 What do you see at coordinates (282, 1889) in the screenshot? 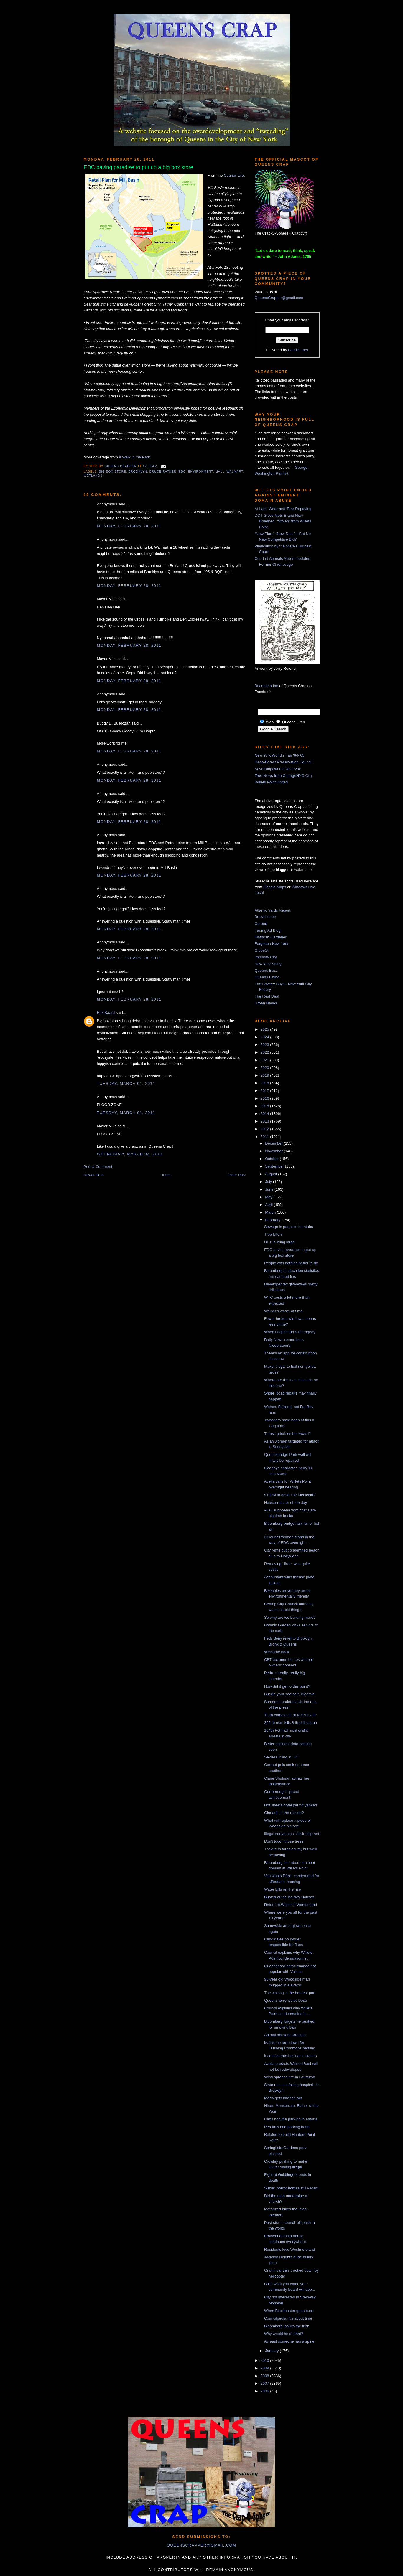
I see `Water bills on the rise` at bounding box center [282, 1889].